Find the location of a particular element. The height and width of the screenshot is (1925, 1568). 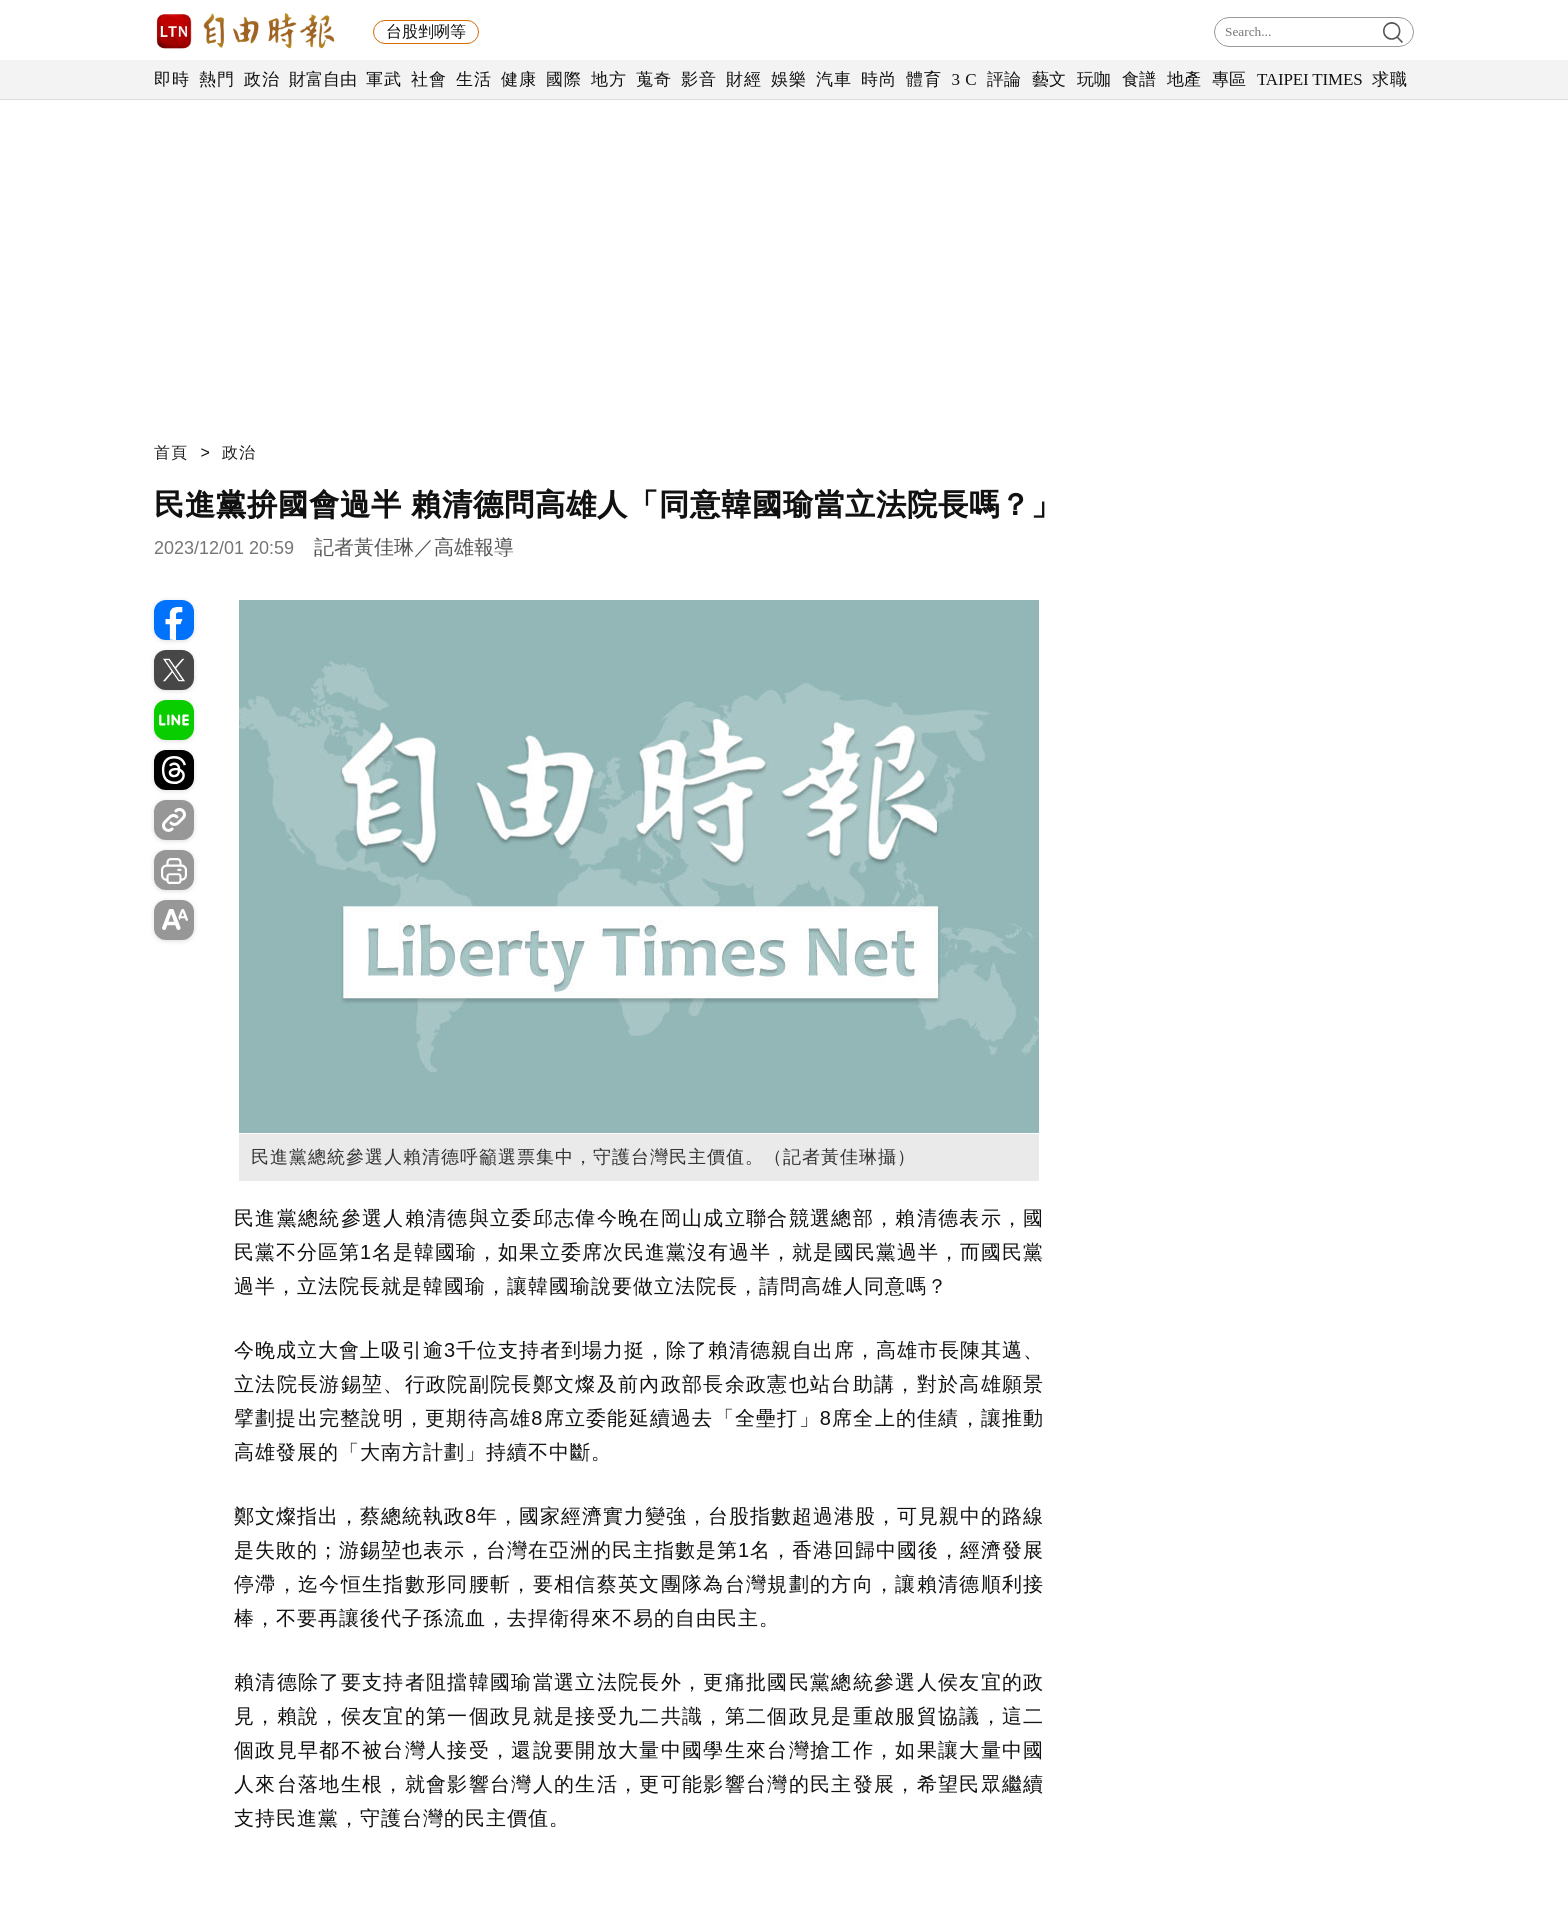

影音 is located at coordinates (698, 79).